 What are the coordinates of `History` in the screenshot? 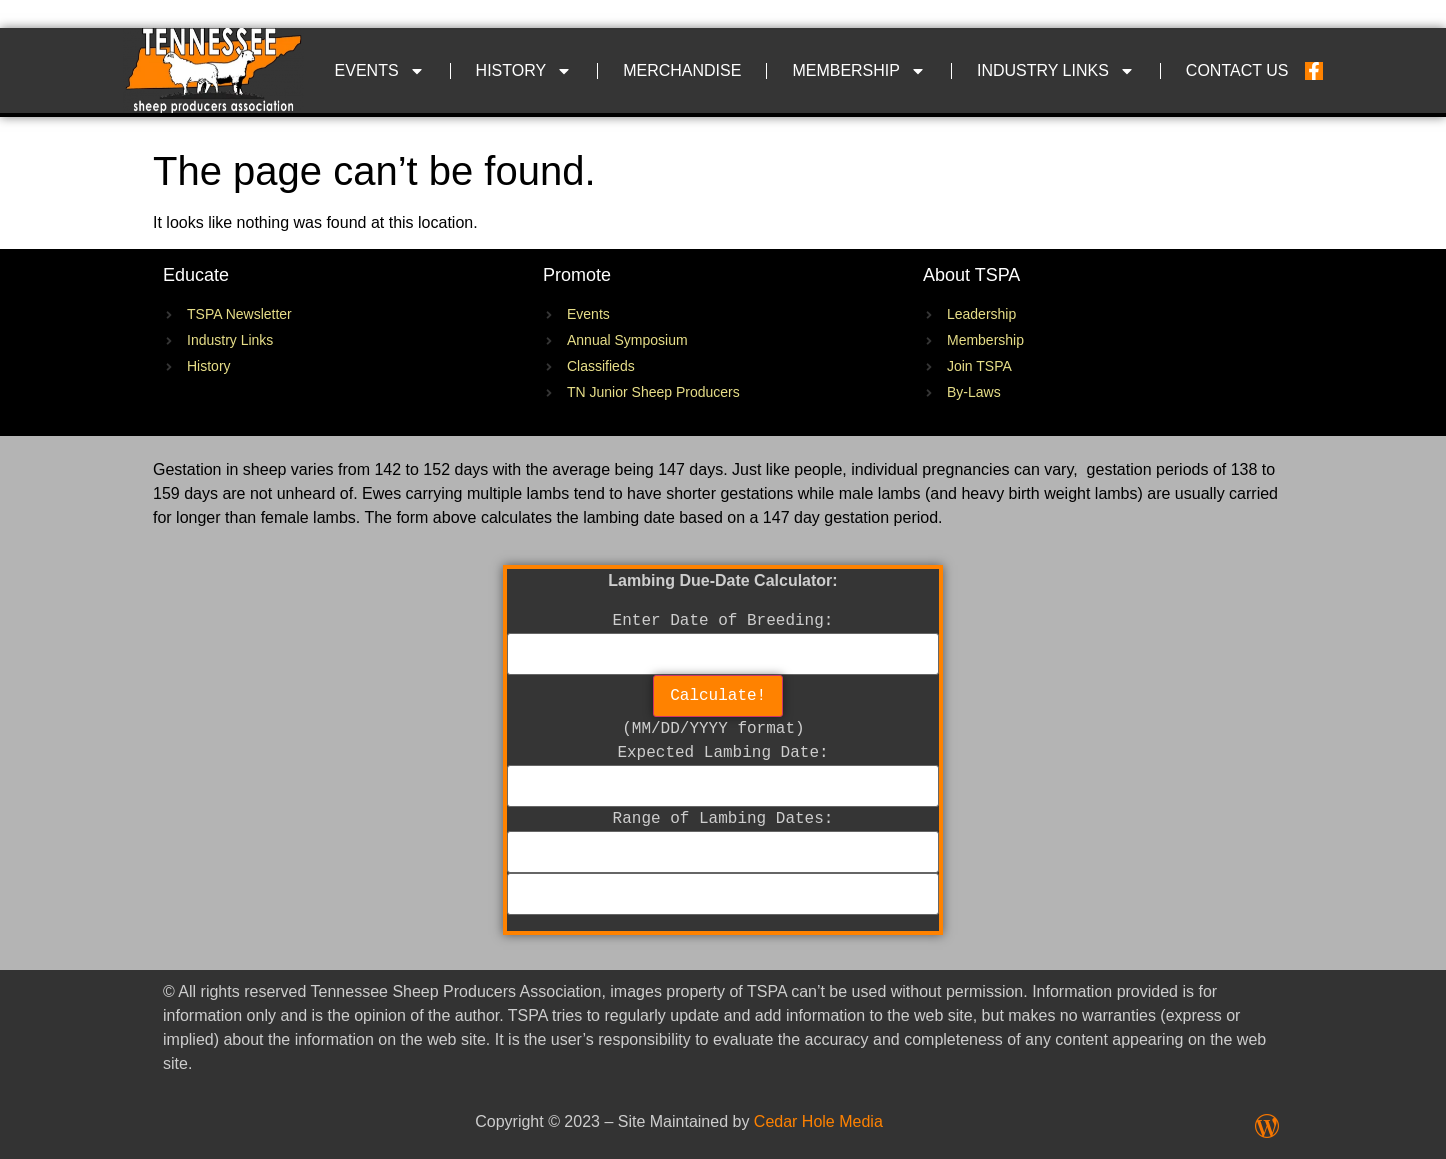 It's located at (524, 71).